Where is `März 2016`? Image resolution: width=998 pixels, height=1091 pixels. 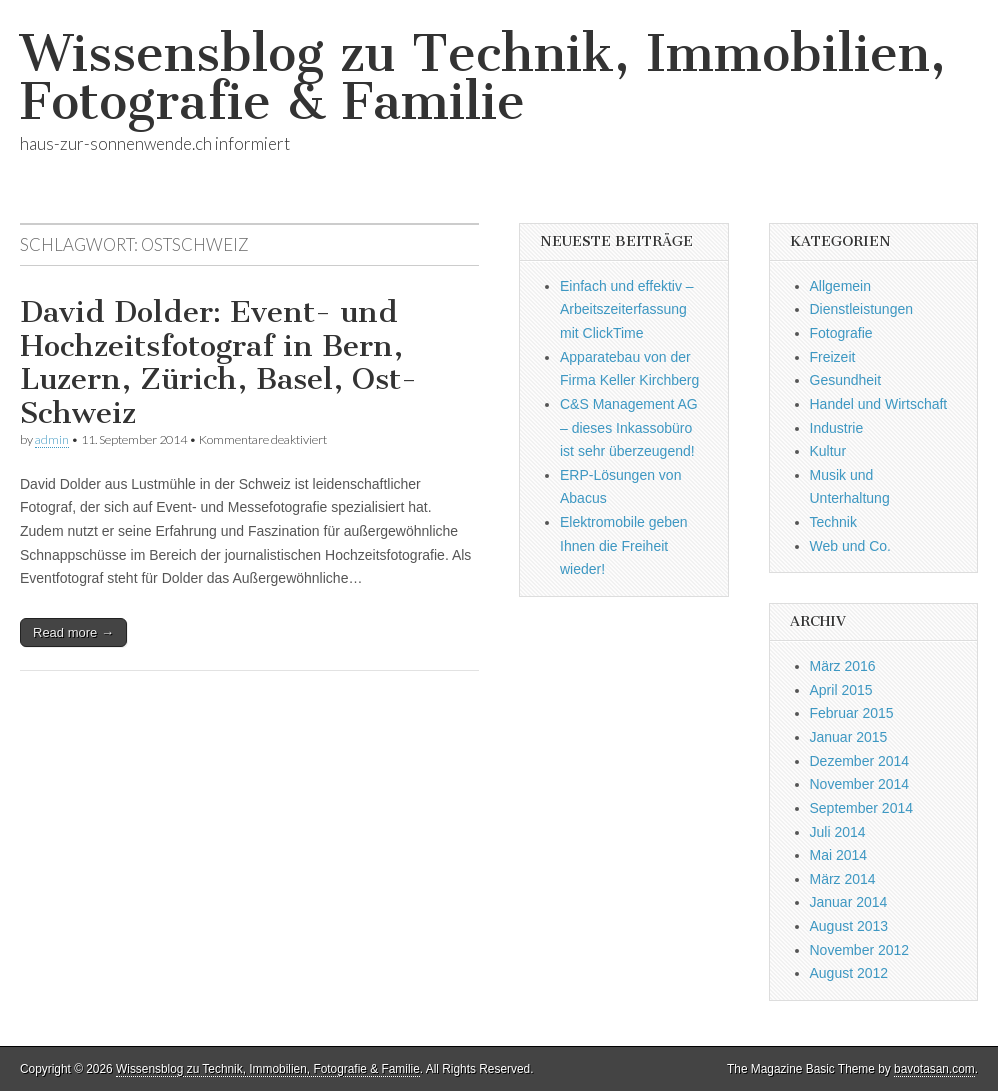 März 2016 is located at coordinates (843, 666).